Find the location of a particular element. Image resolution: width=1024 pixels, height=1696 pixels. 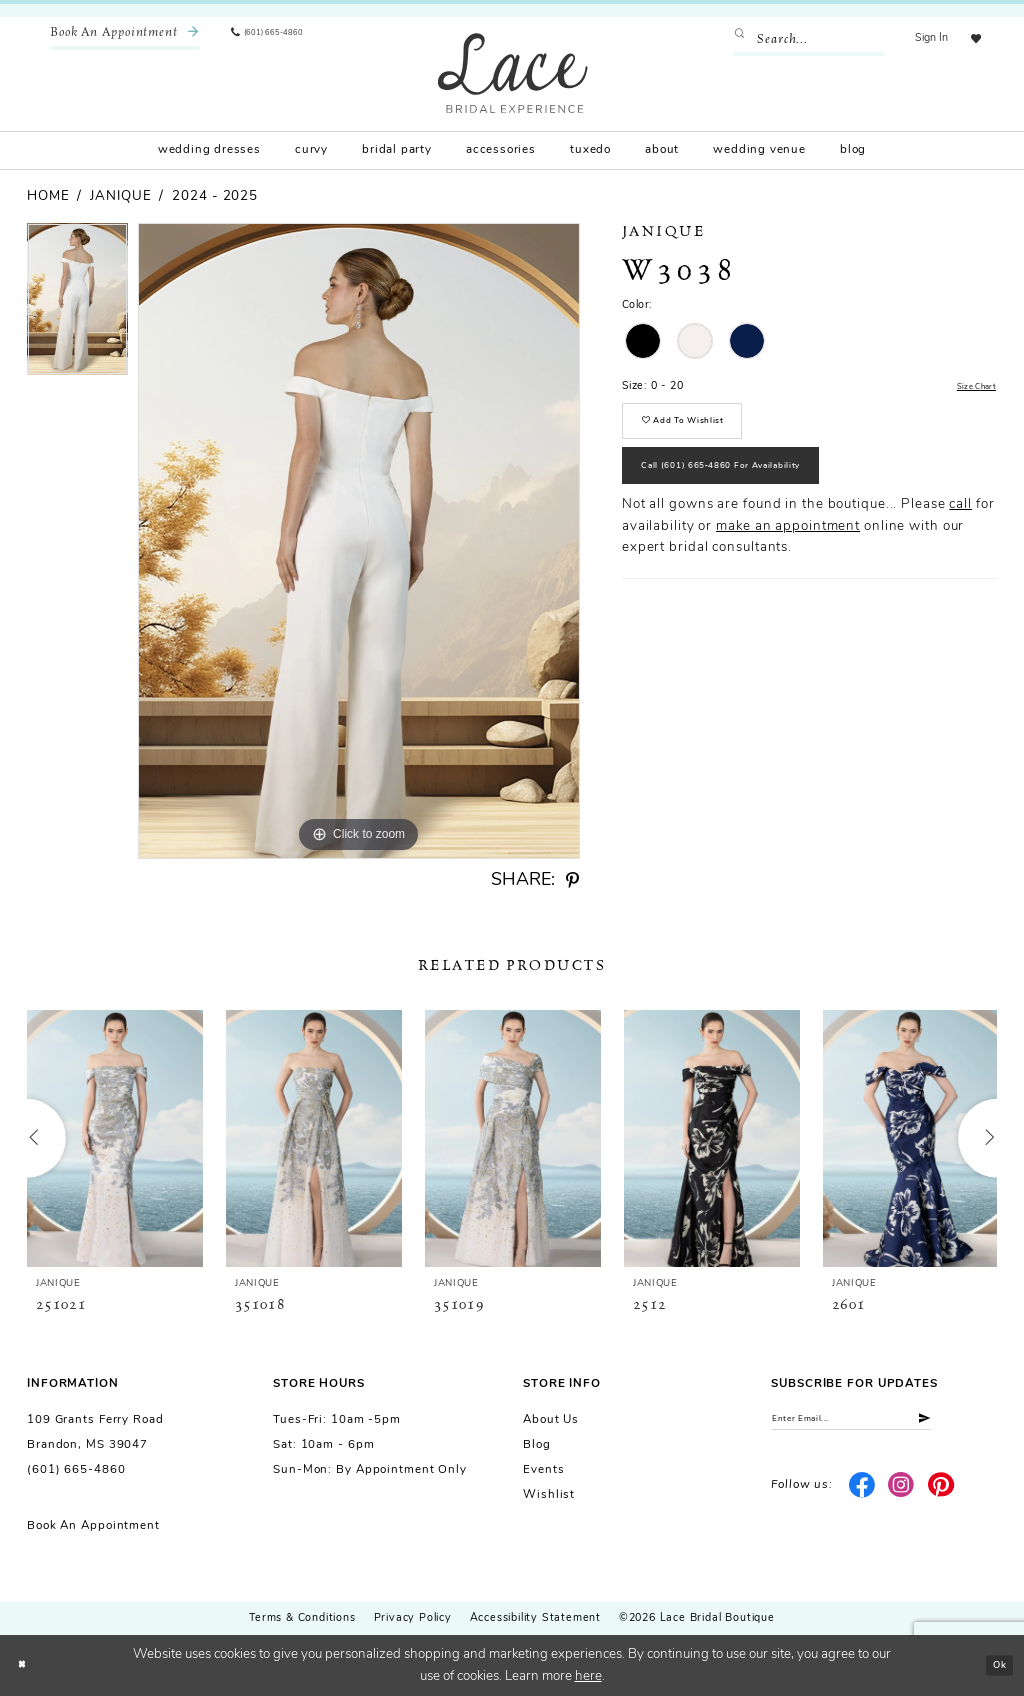

[Visit Wishlist Page] is located at coordinates (969, 39).